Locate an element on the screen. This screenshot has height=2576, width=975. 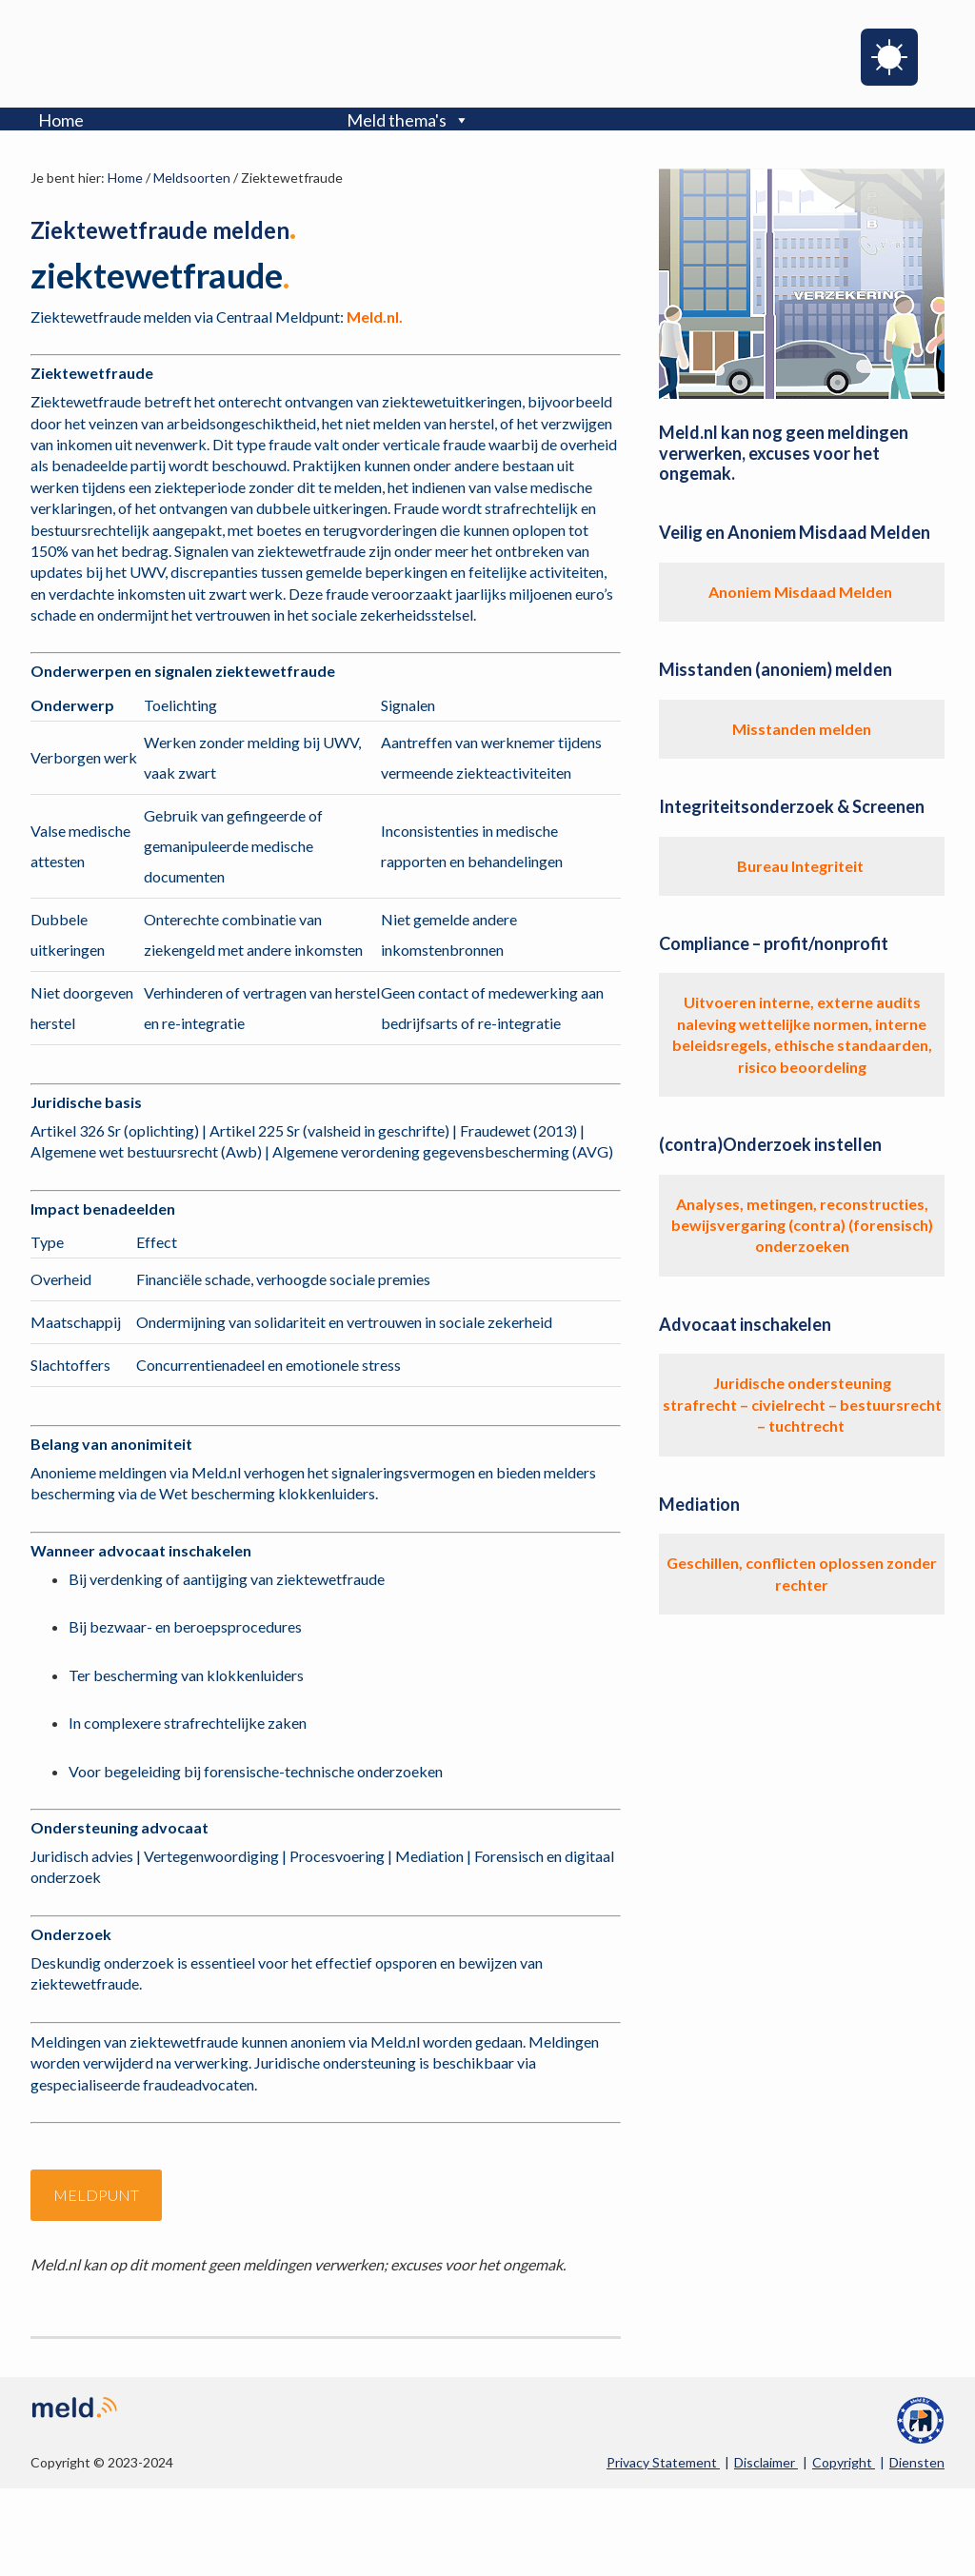
Misstanden melden is located at coordinates (801, 729).